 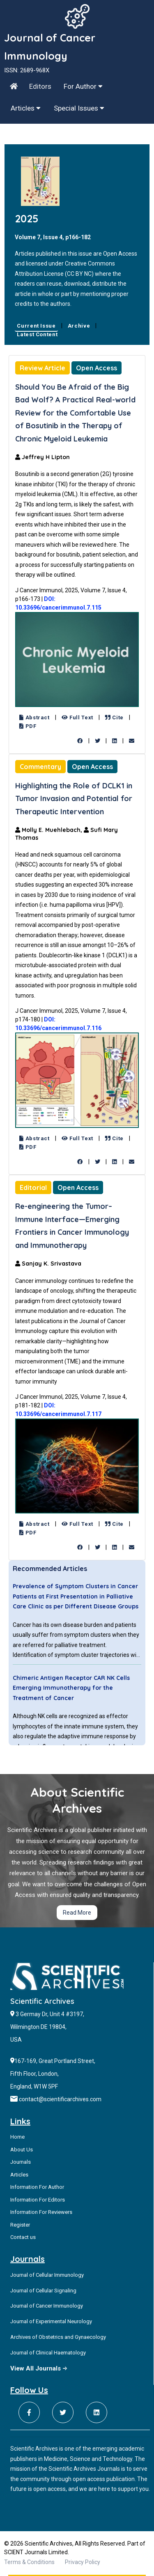 What do you see at coordinates (40, 86) in the screenshot?
I see `Editors` at bounding box center [40, 86].